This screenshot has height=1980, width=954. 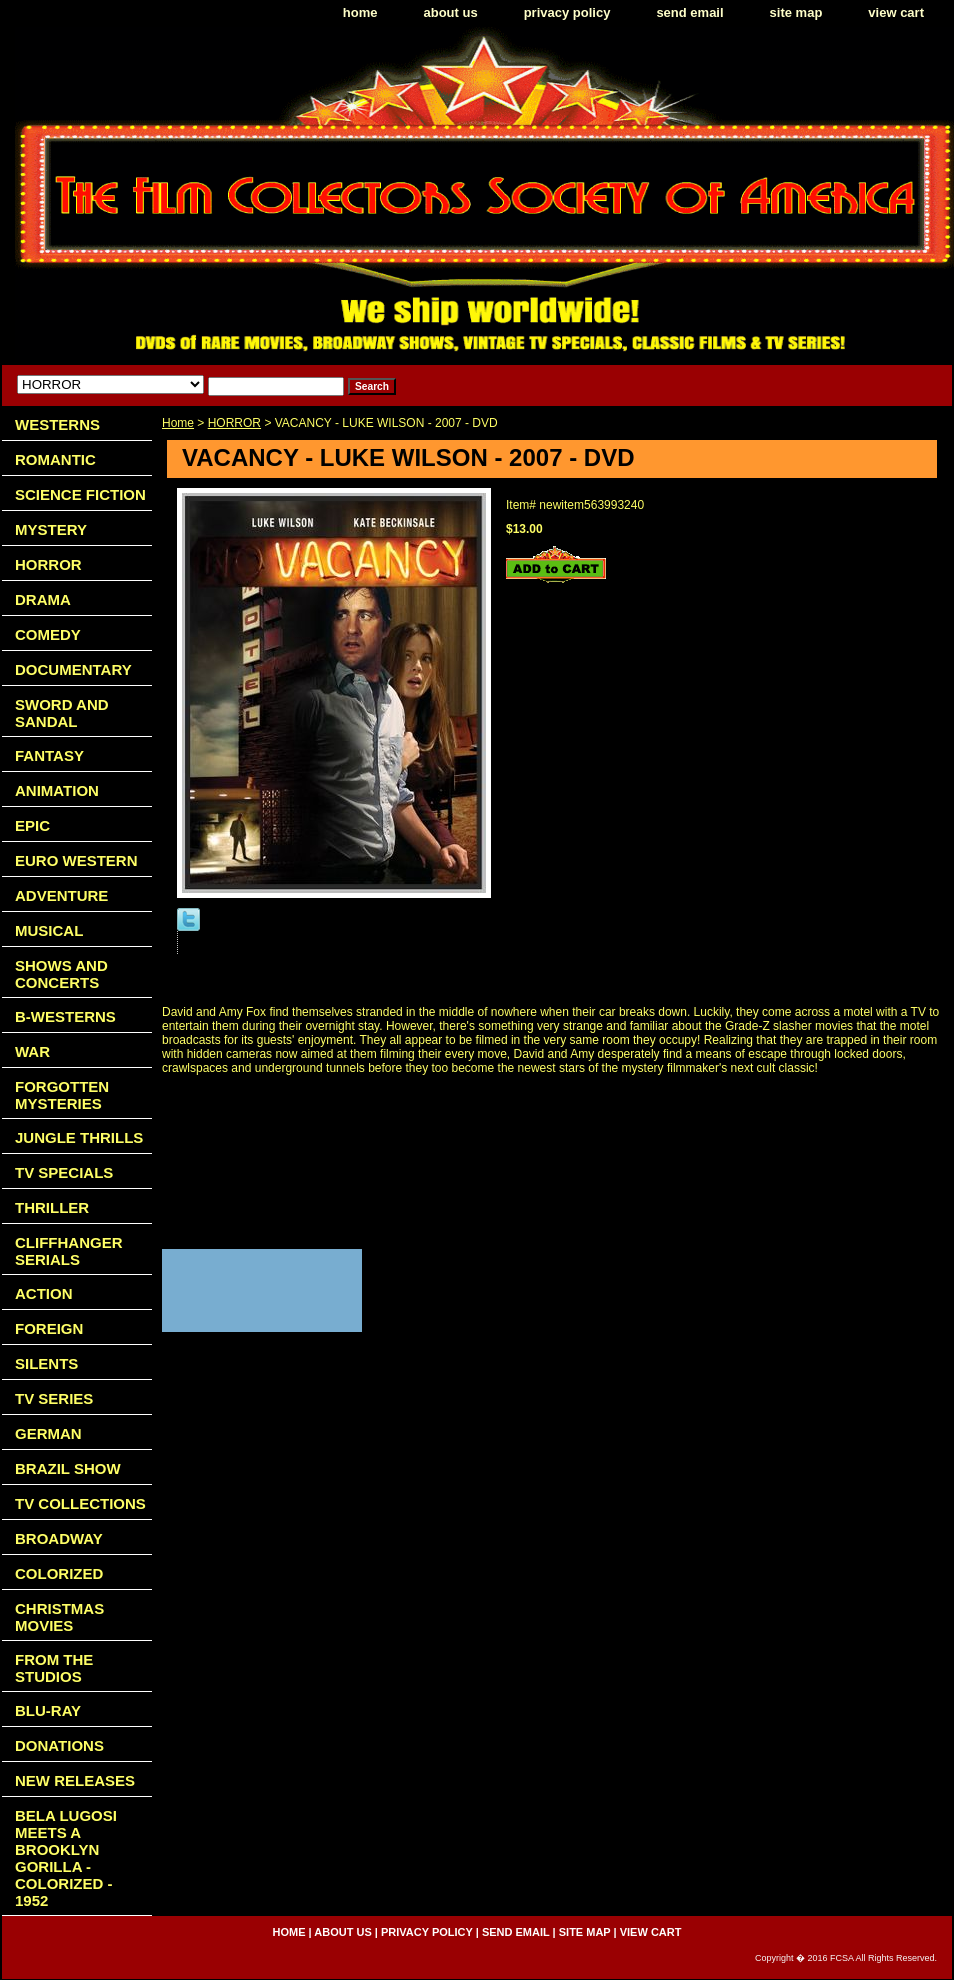 I want to click on HORROR, so click(x=234, y=423).